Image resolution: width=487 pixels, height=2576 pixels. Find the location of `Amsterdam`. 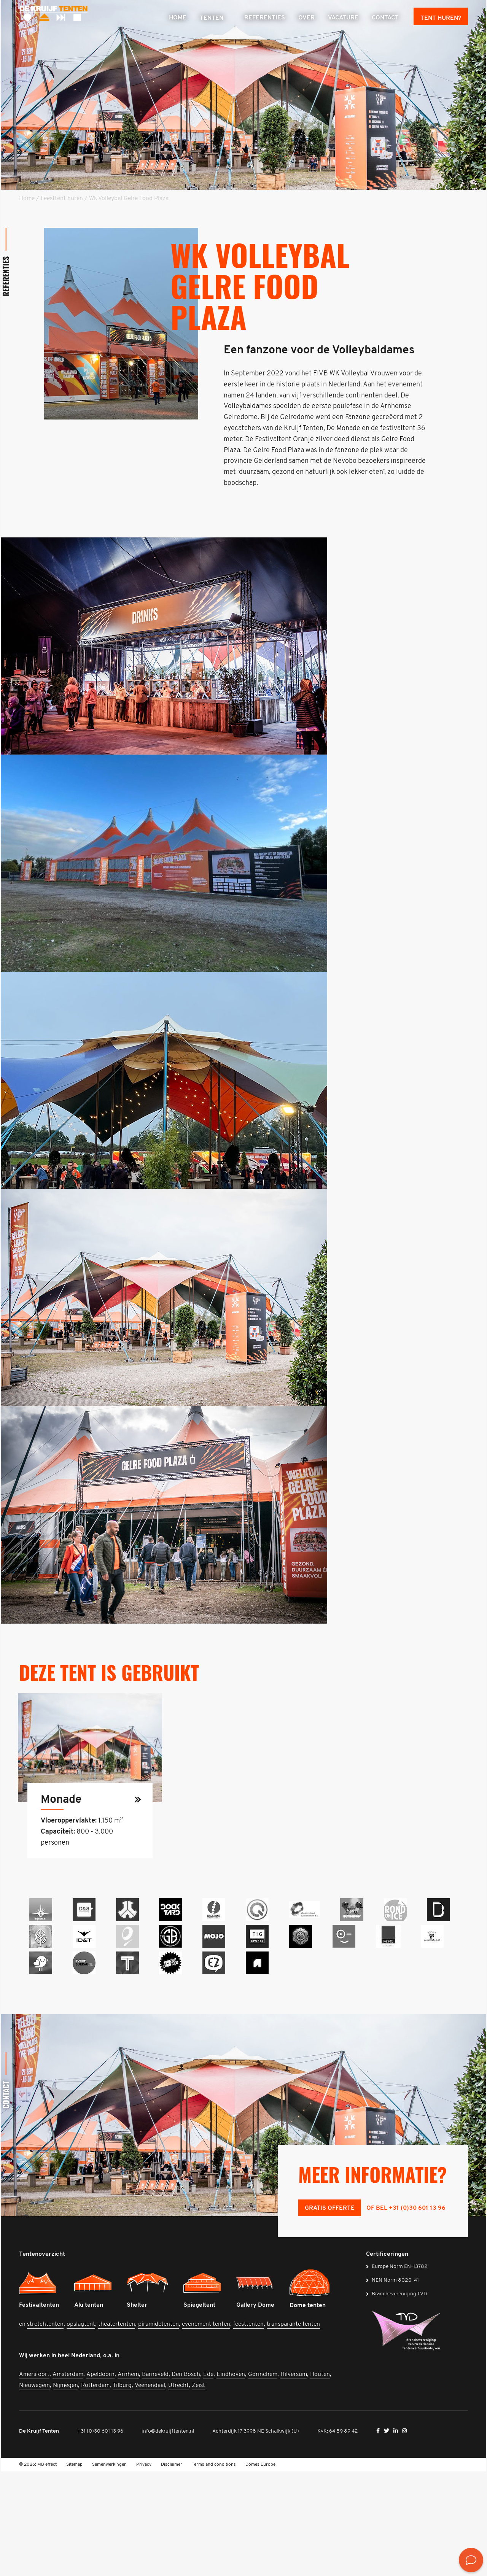

Amsterdam is located at coordinates (68, 2479).